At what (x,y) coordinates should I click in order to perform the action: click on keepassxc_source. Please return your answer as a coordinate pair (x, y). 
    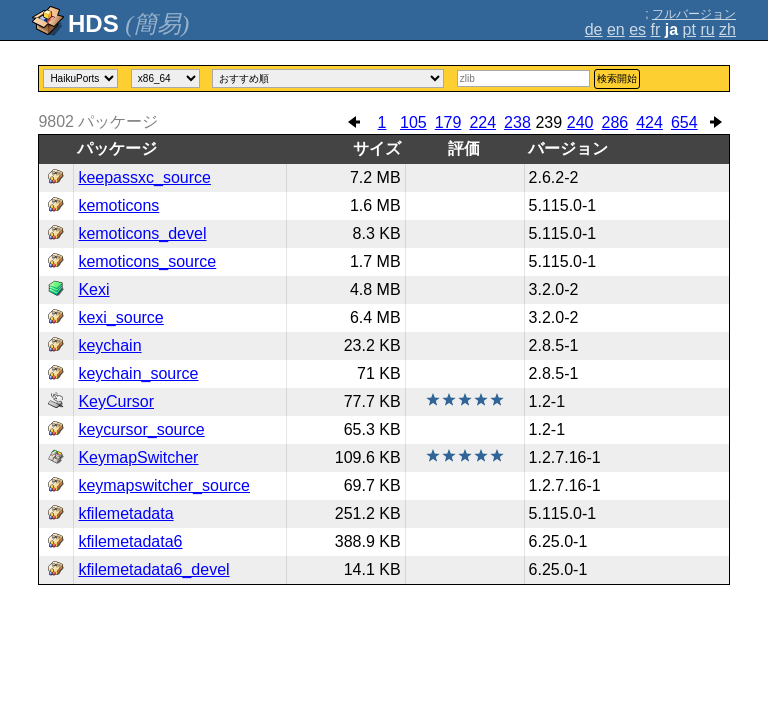
    Looking at the image, I should click on (144, 177).